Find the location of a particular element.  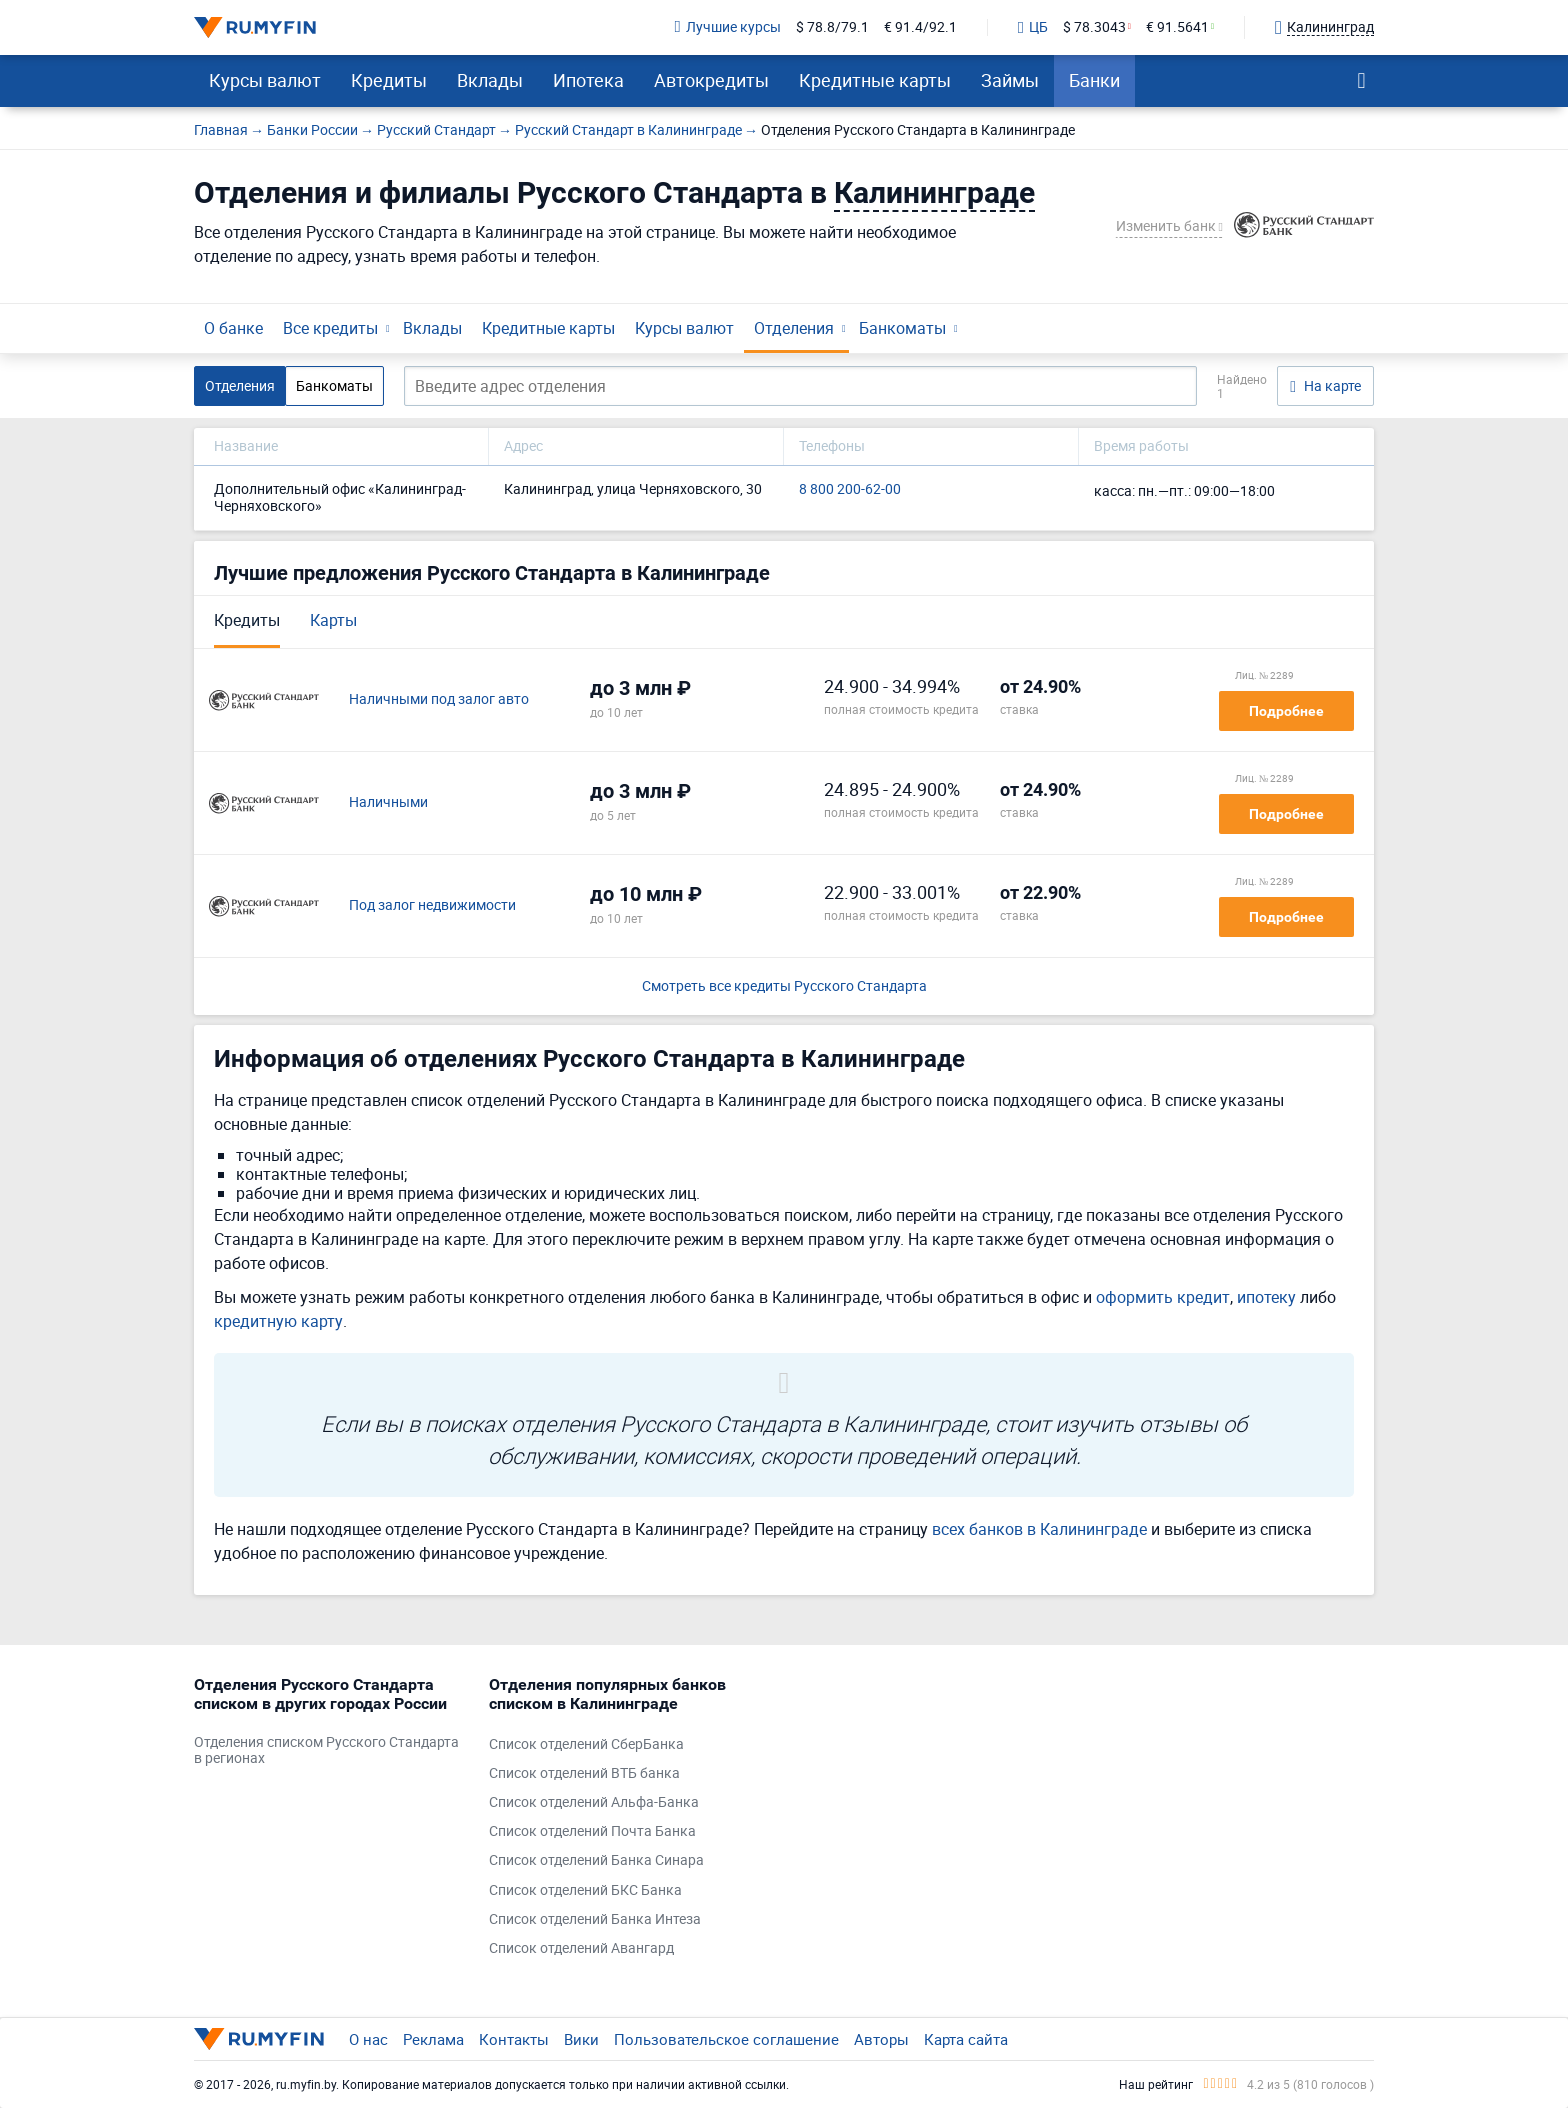

Список отделений Банка Интеза is located at coordinates (595, 1919).